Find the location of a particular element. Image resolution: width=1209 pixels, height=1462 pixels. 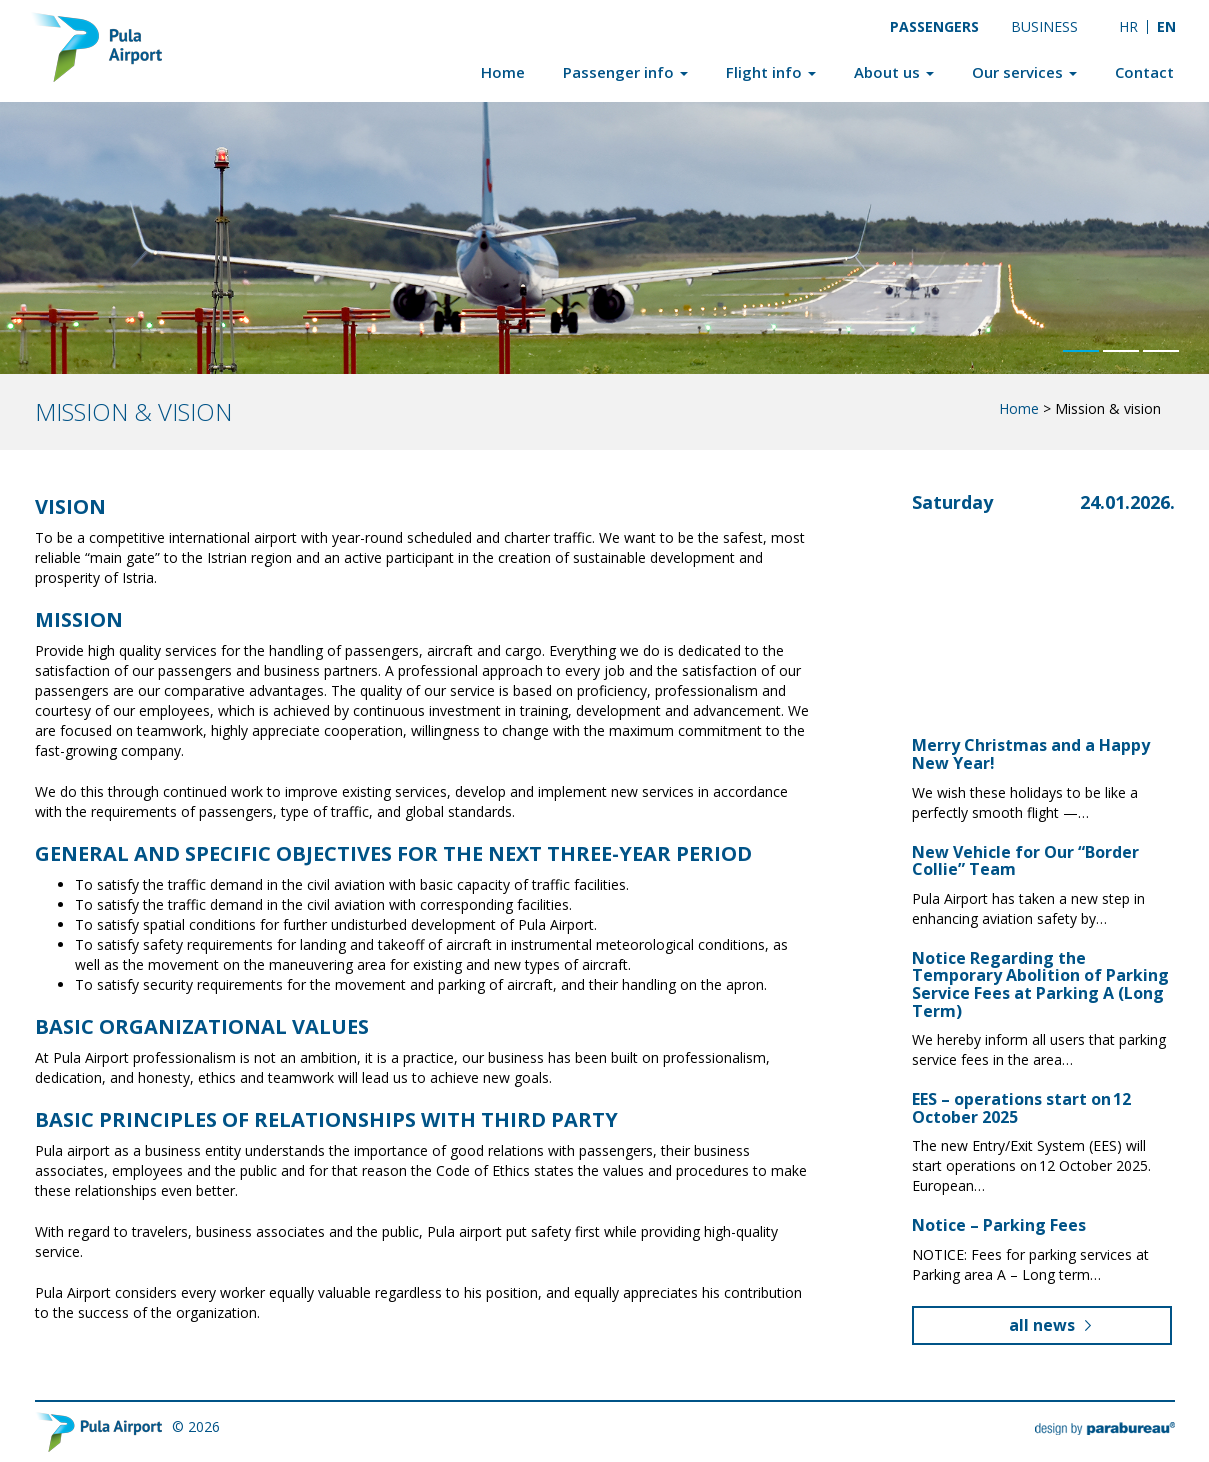

Home is located at coordinates (503, 72).